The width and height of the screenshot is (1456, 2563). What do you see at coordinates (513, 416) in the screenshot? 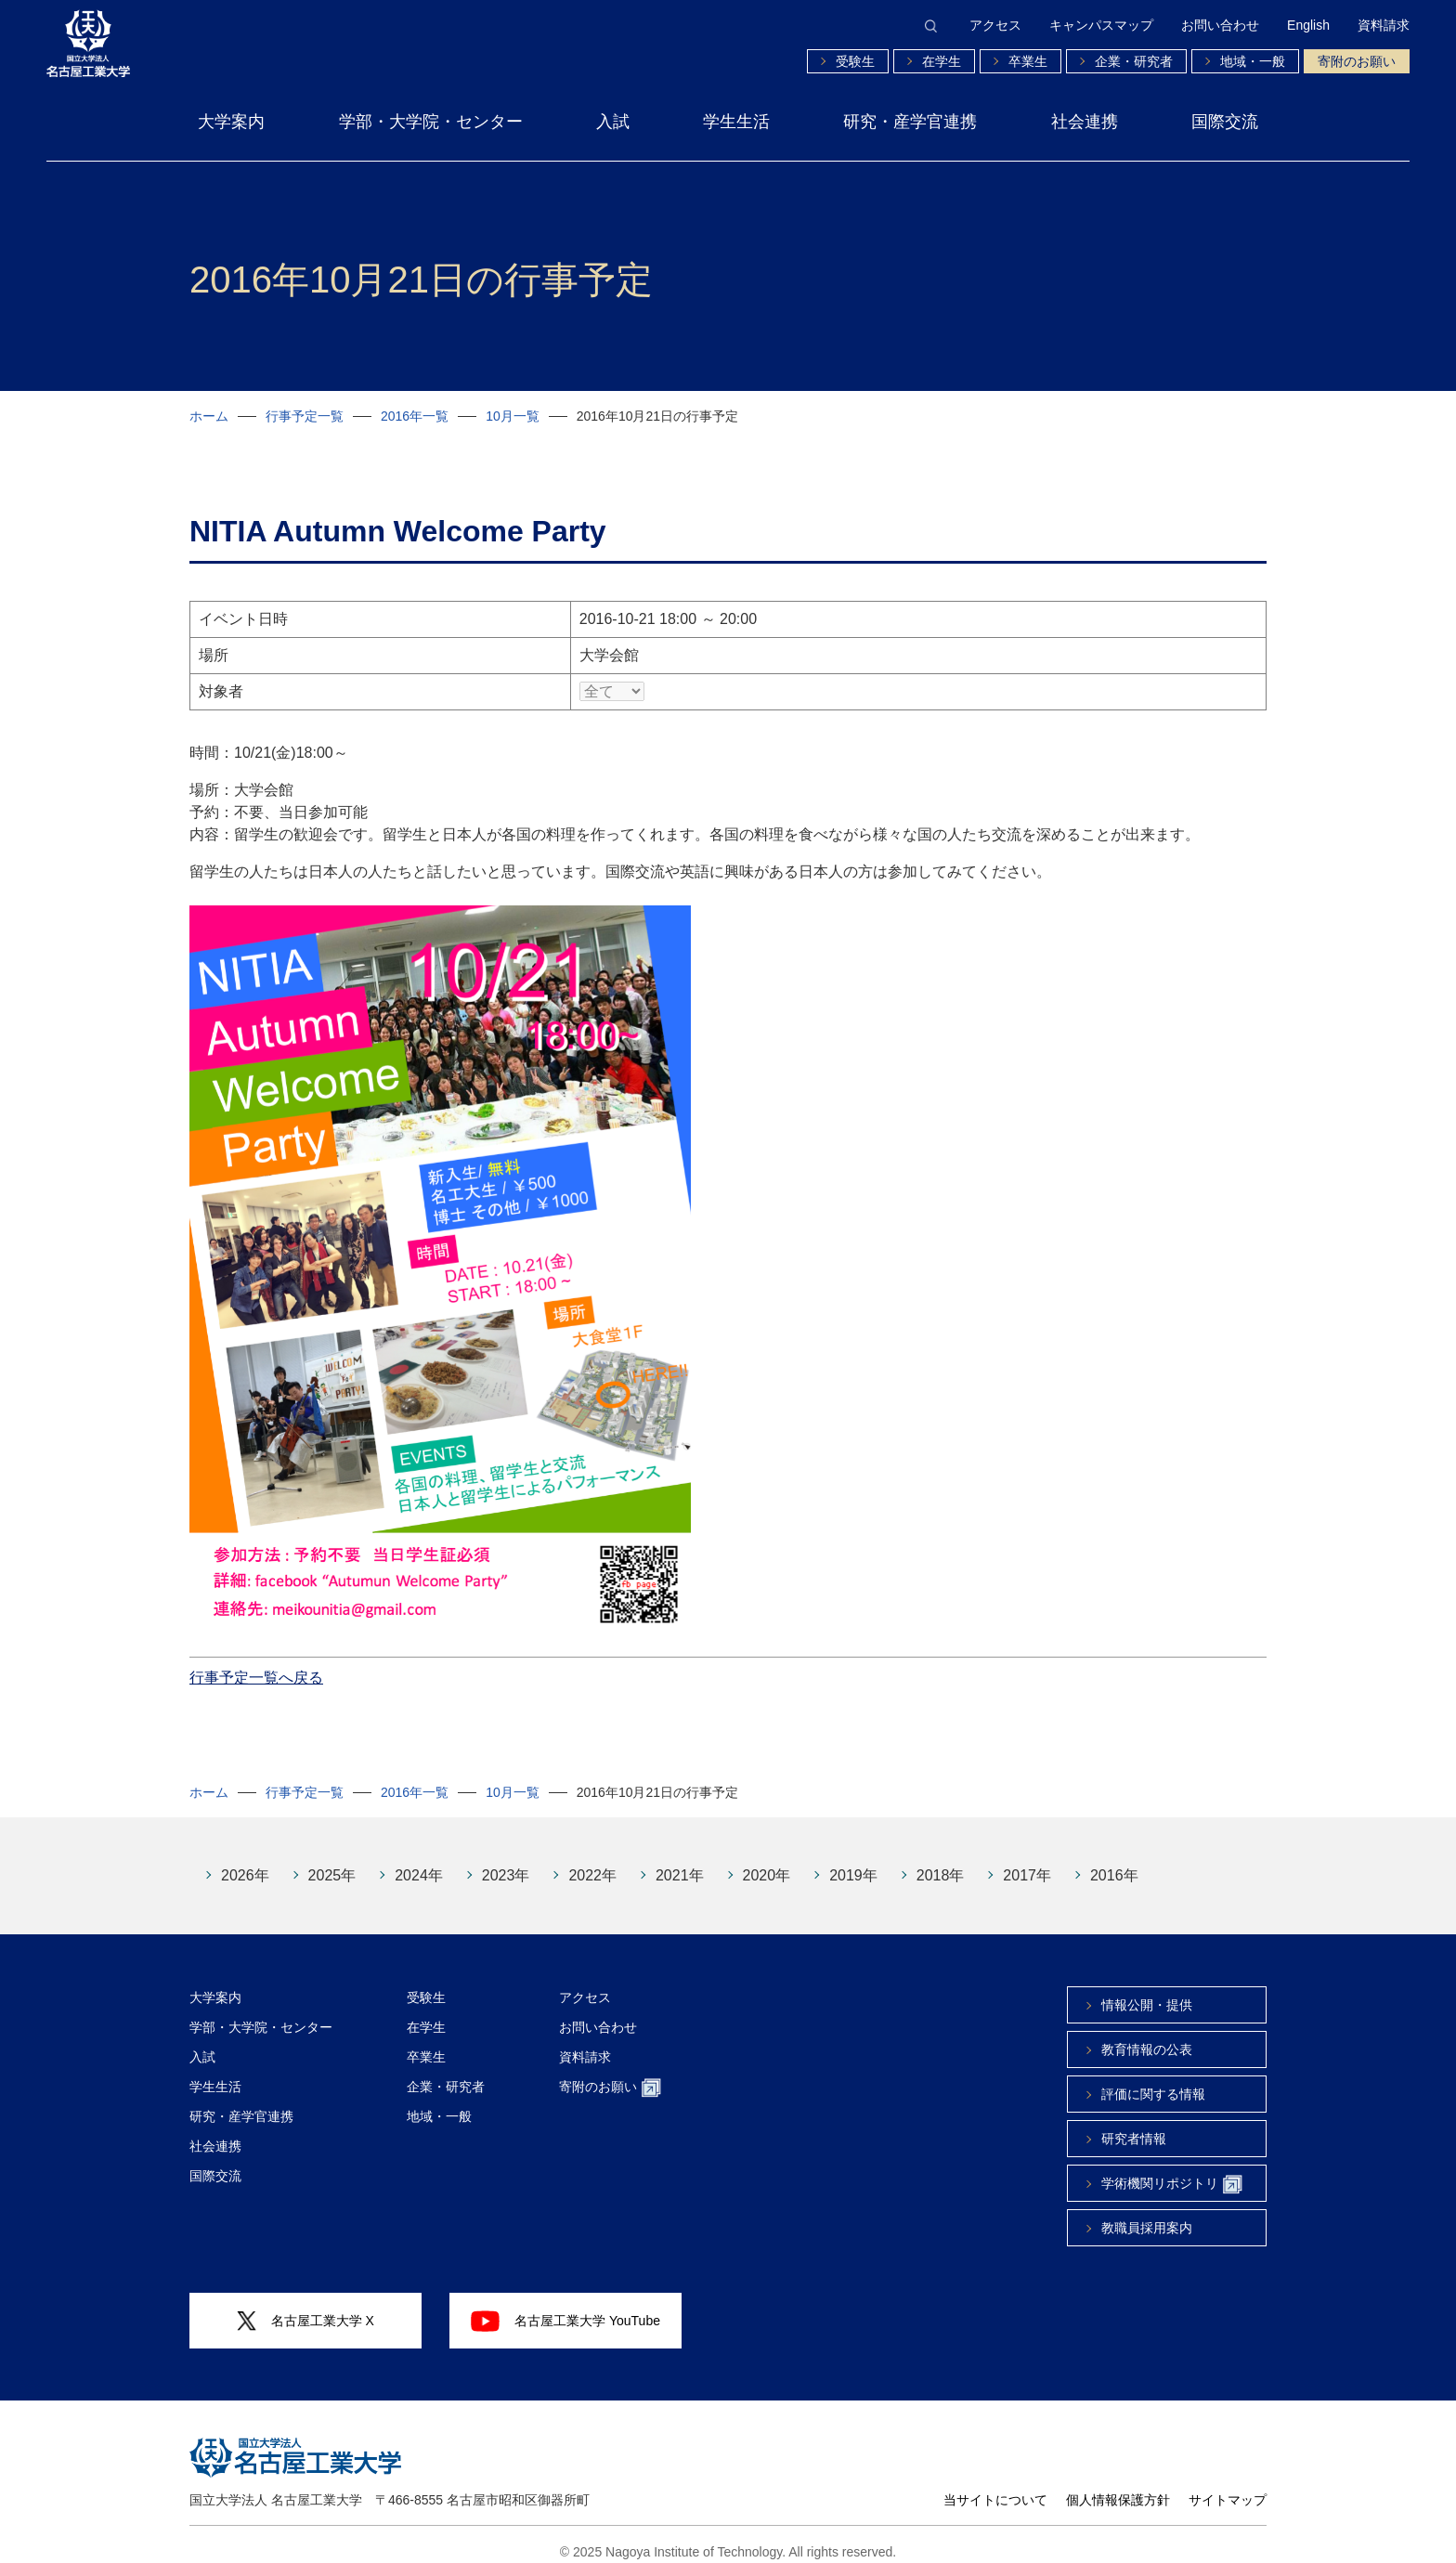
I see `10月一覧` at bounding box center [513, 416].